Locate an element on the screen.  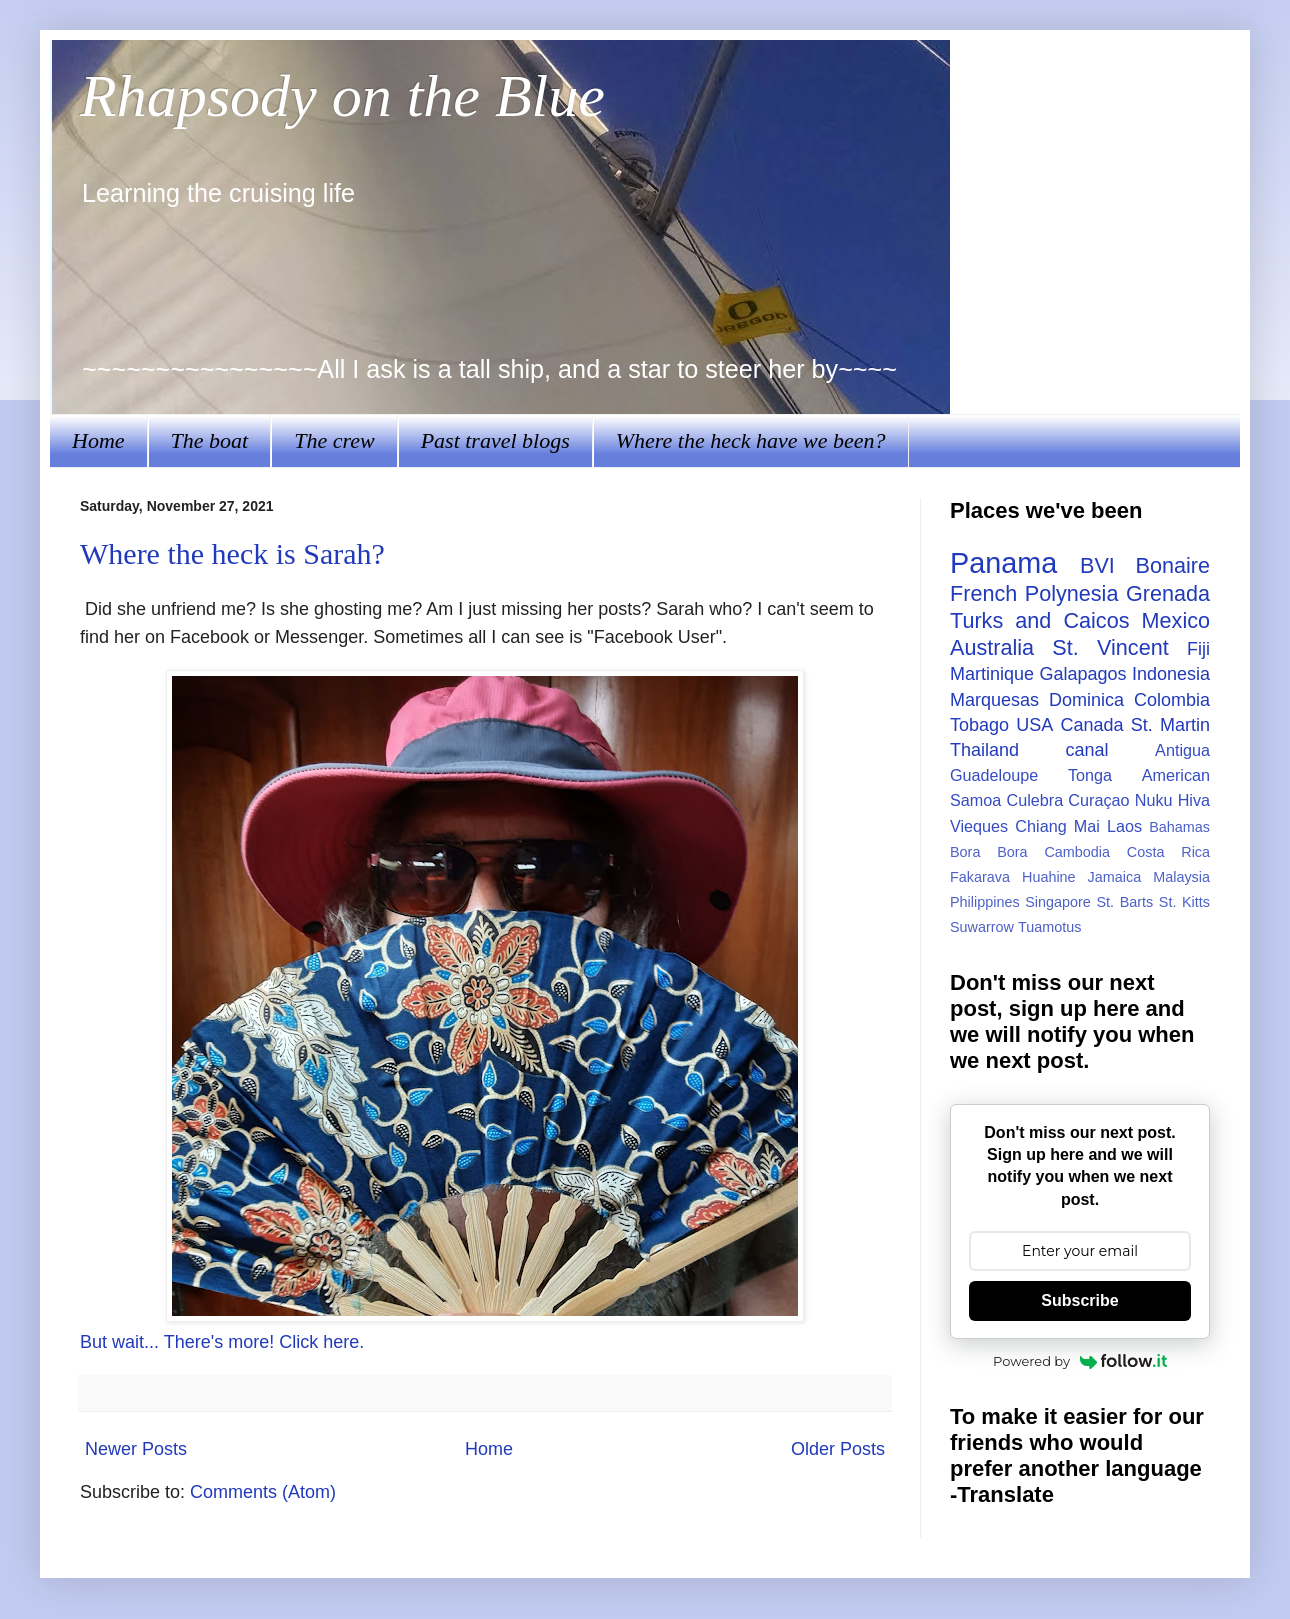
Curaçao is located at coordinates (1098, 800).